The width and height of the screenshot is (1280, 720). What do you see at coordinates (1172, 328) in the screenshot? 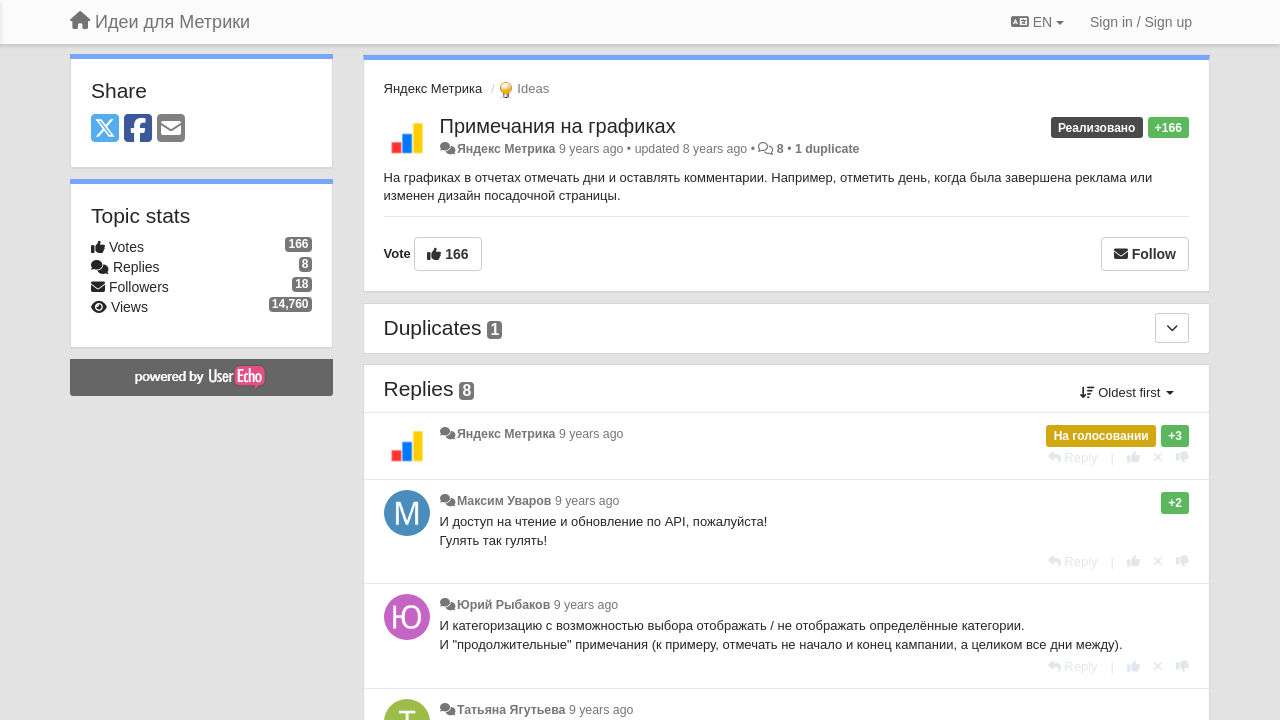
I see `[Duplicates]` at bounding box center [1172, 328].